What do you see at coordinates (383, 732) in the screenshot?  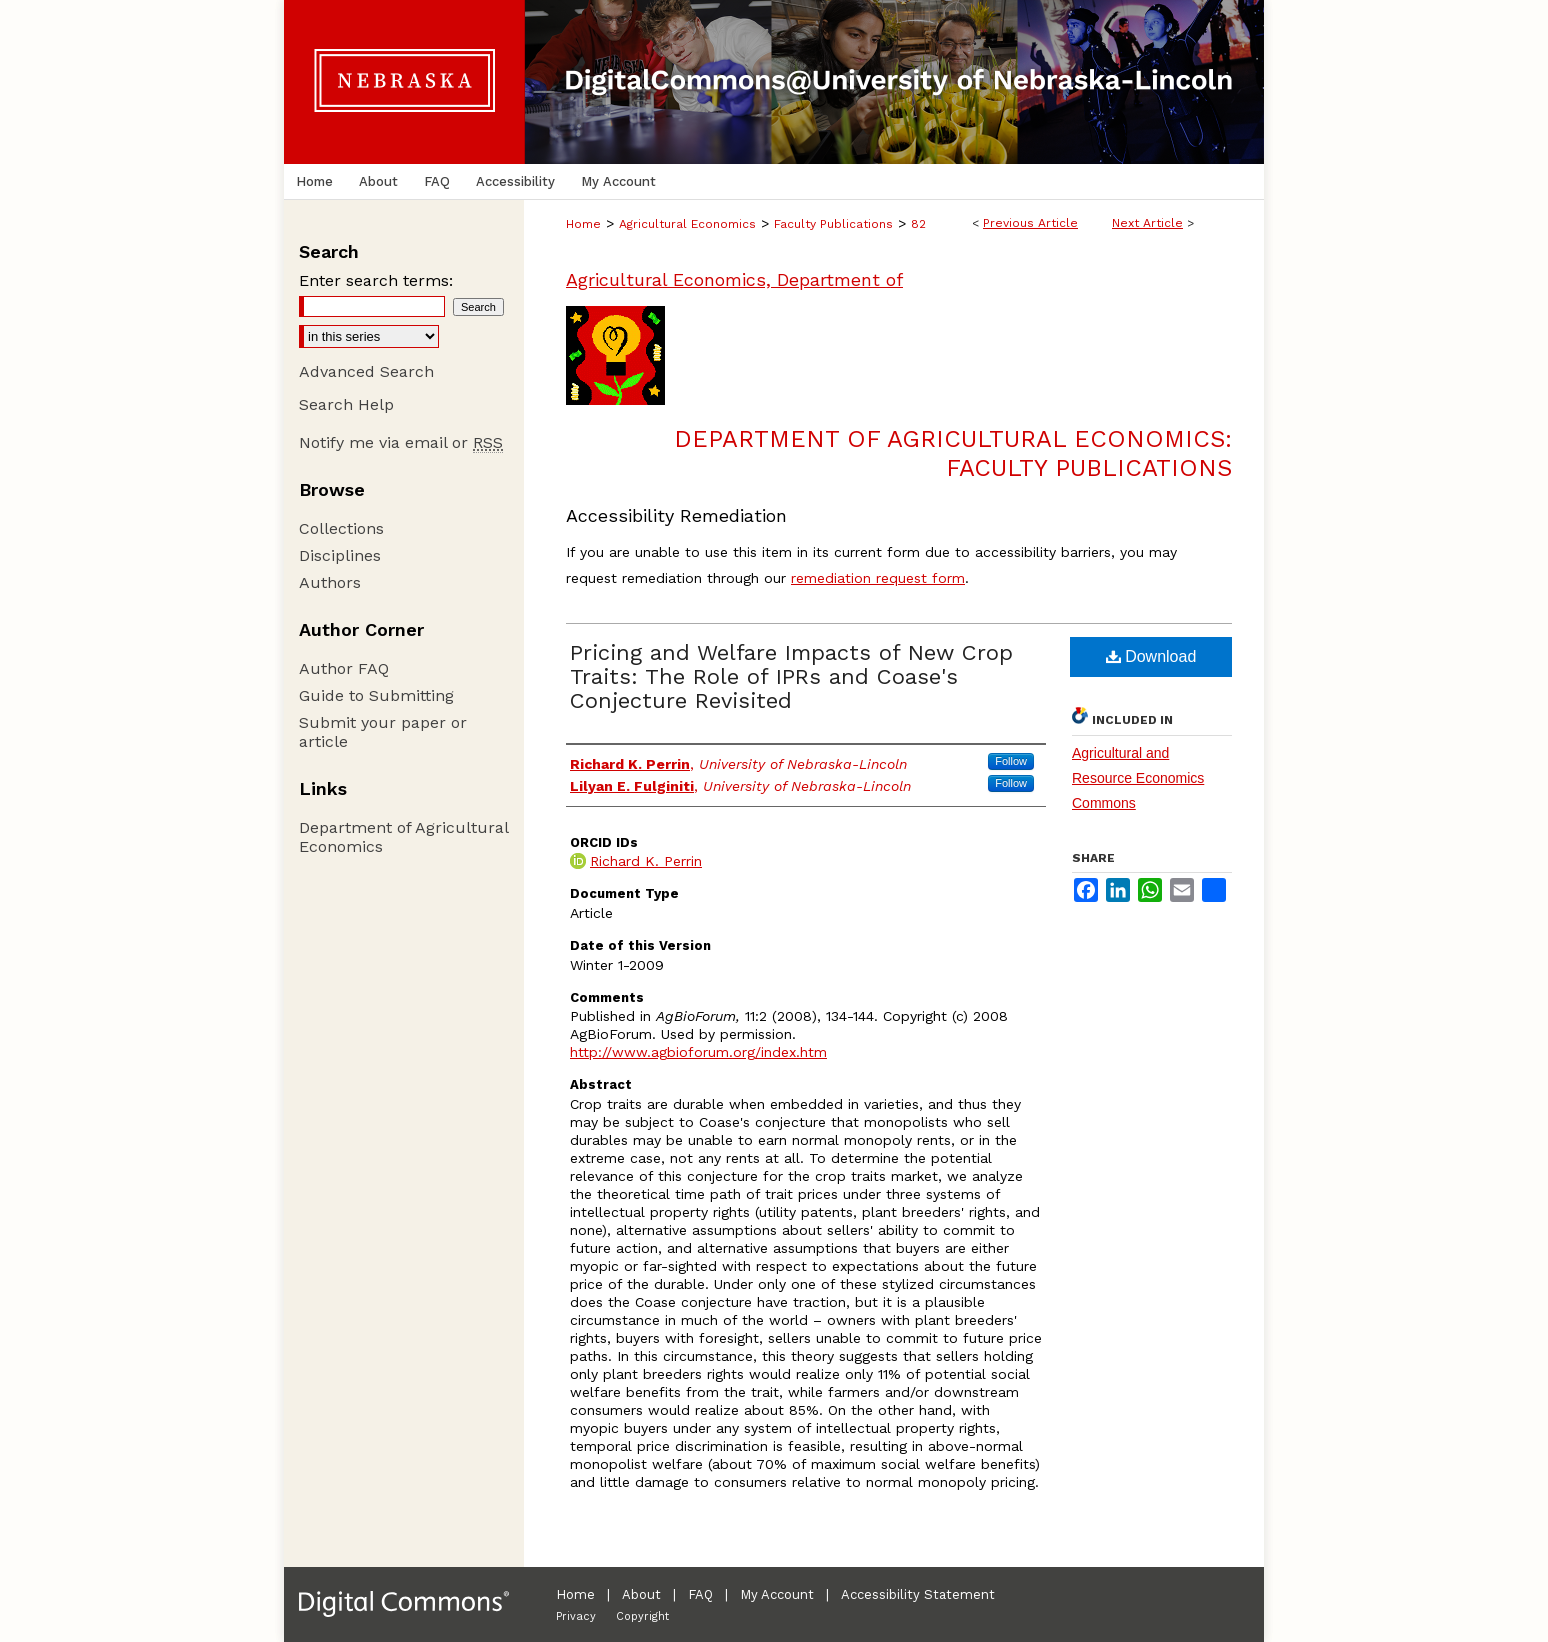 I see `Submit your paper or article` at bounding box center [383, 732].